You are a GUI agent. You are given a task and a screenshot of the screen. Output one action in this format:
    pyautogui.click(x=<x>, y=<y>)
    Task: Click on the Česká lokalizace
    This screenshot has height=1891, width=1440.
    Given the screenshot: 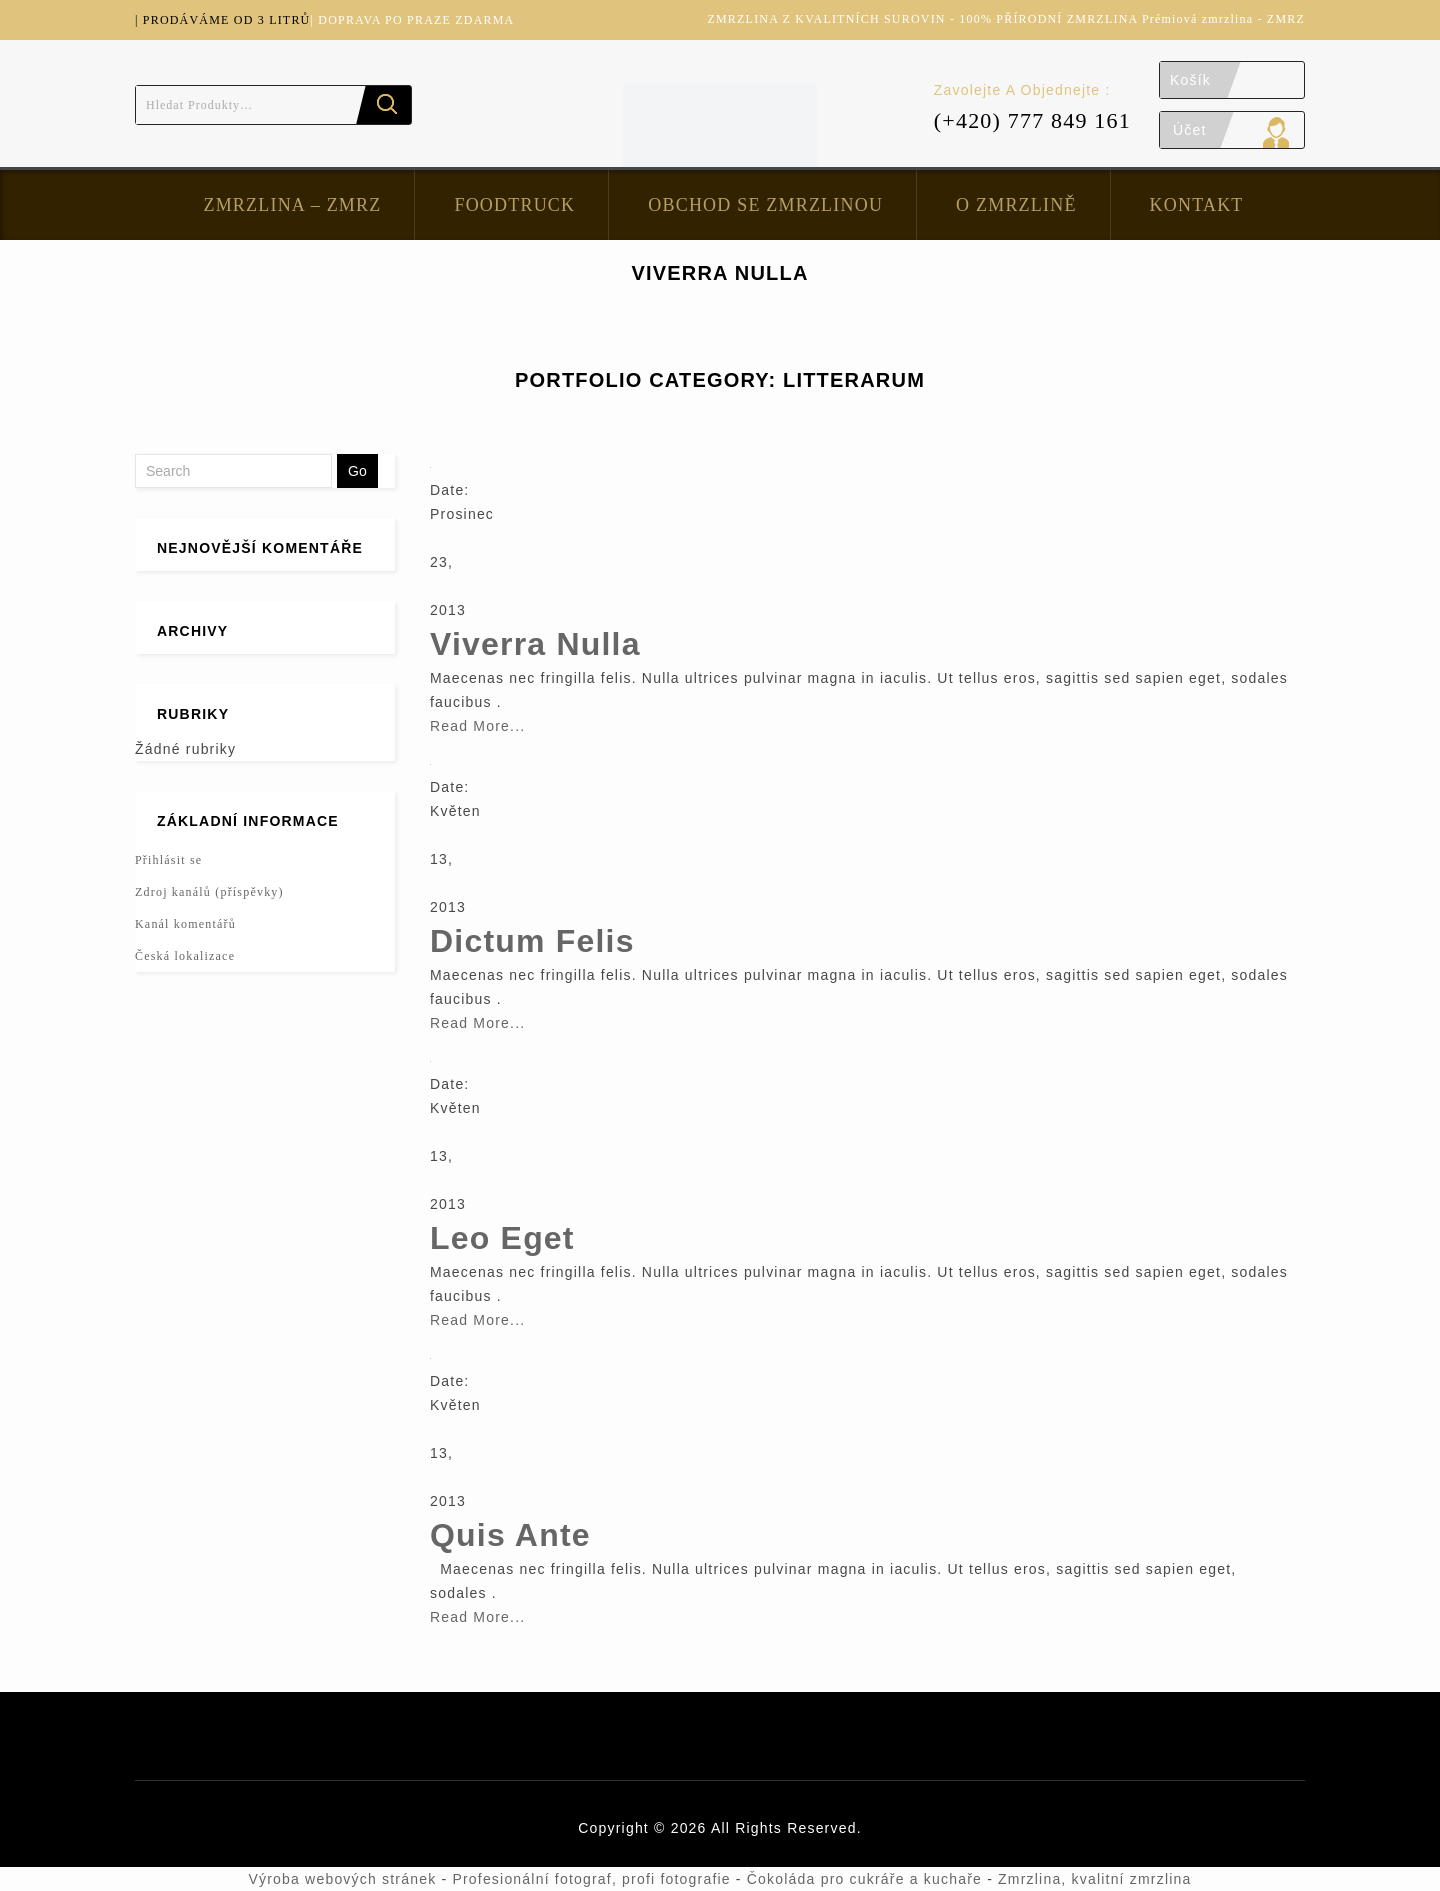 What is the action you would take?
    pyautogui.click(x=185, y=956)
    